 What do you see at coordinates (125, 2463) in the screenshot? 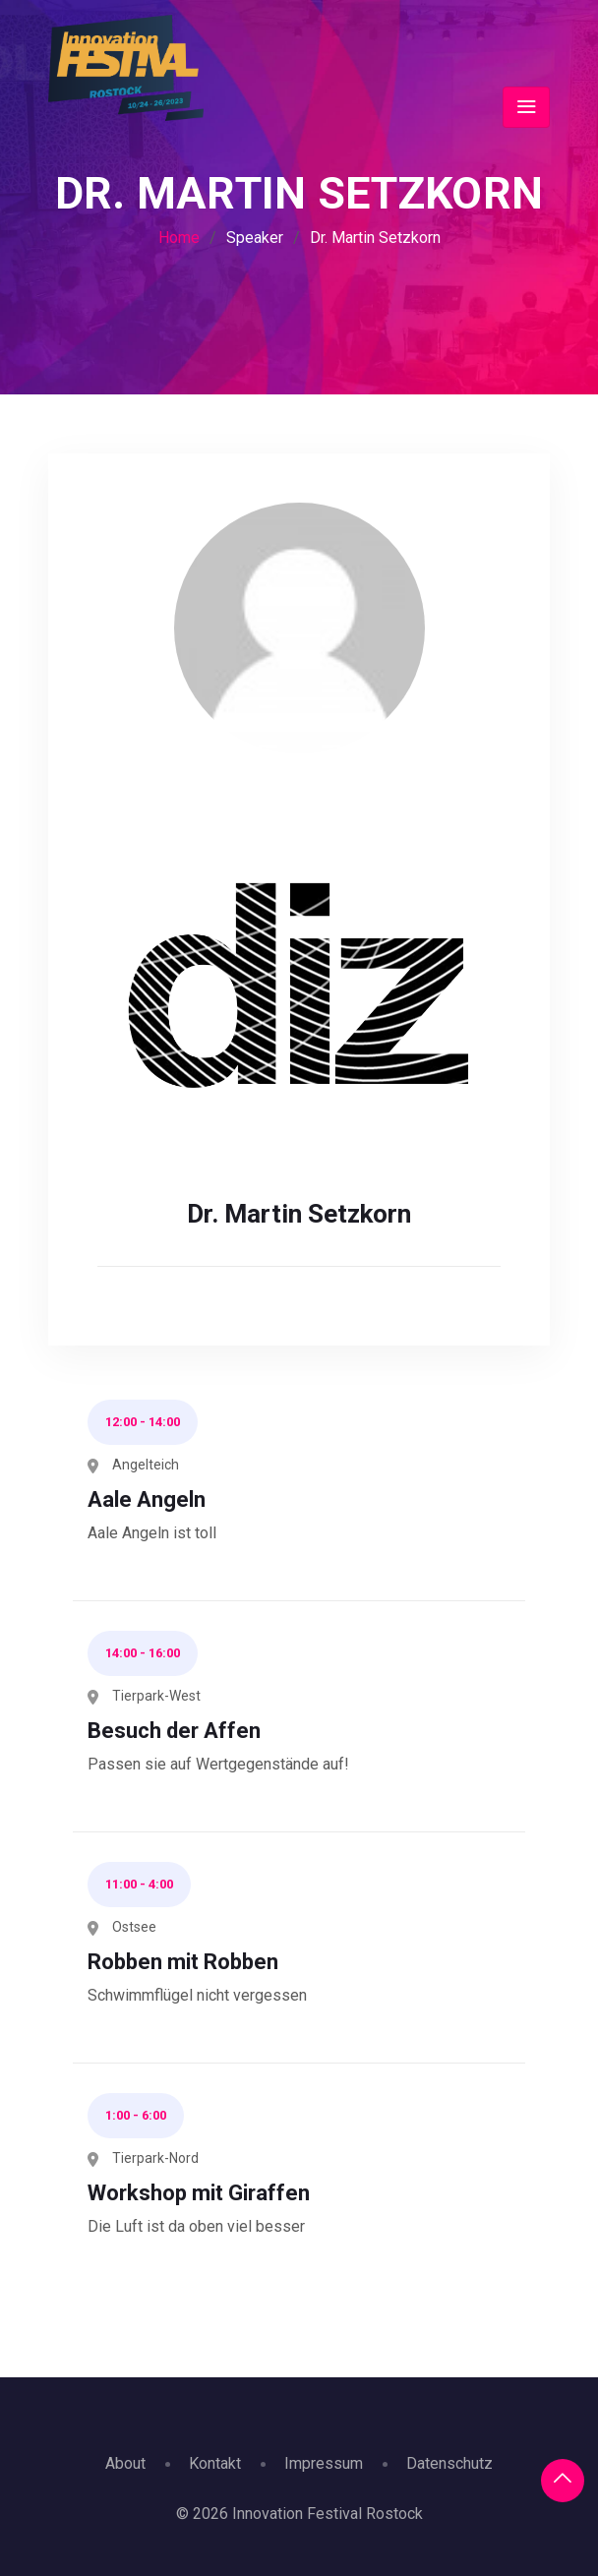
I see `About` at bounding box center [125, 2463].